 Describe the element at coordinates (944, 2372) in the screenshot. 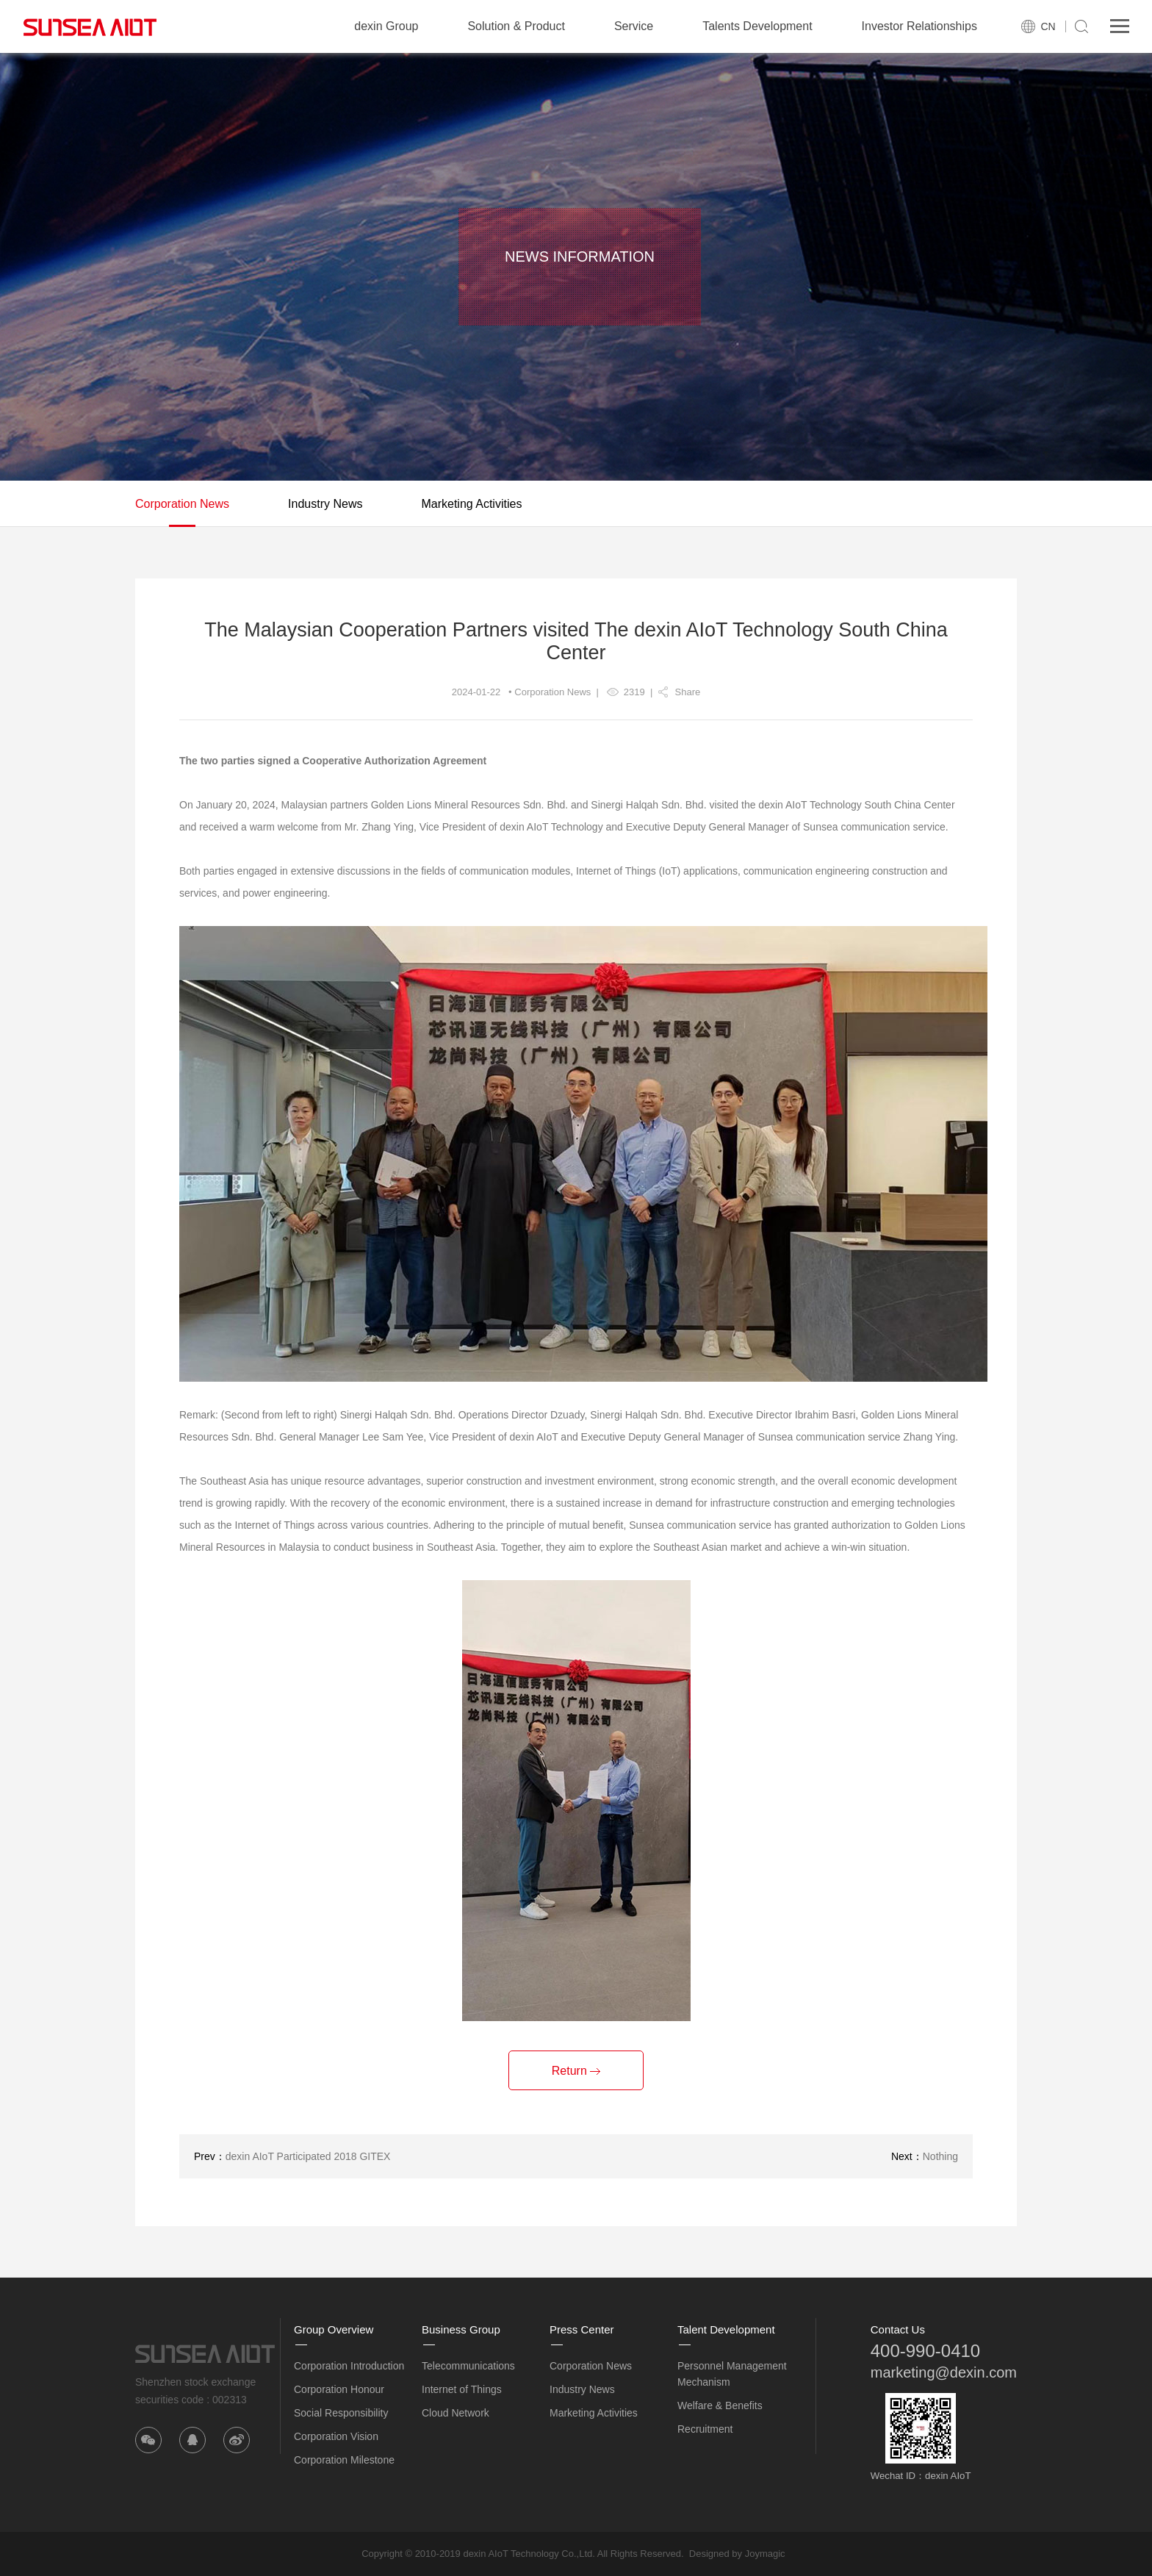

I see `marketing@dexin.com` at that location.